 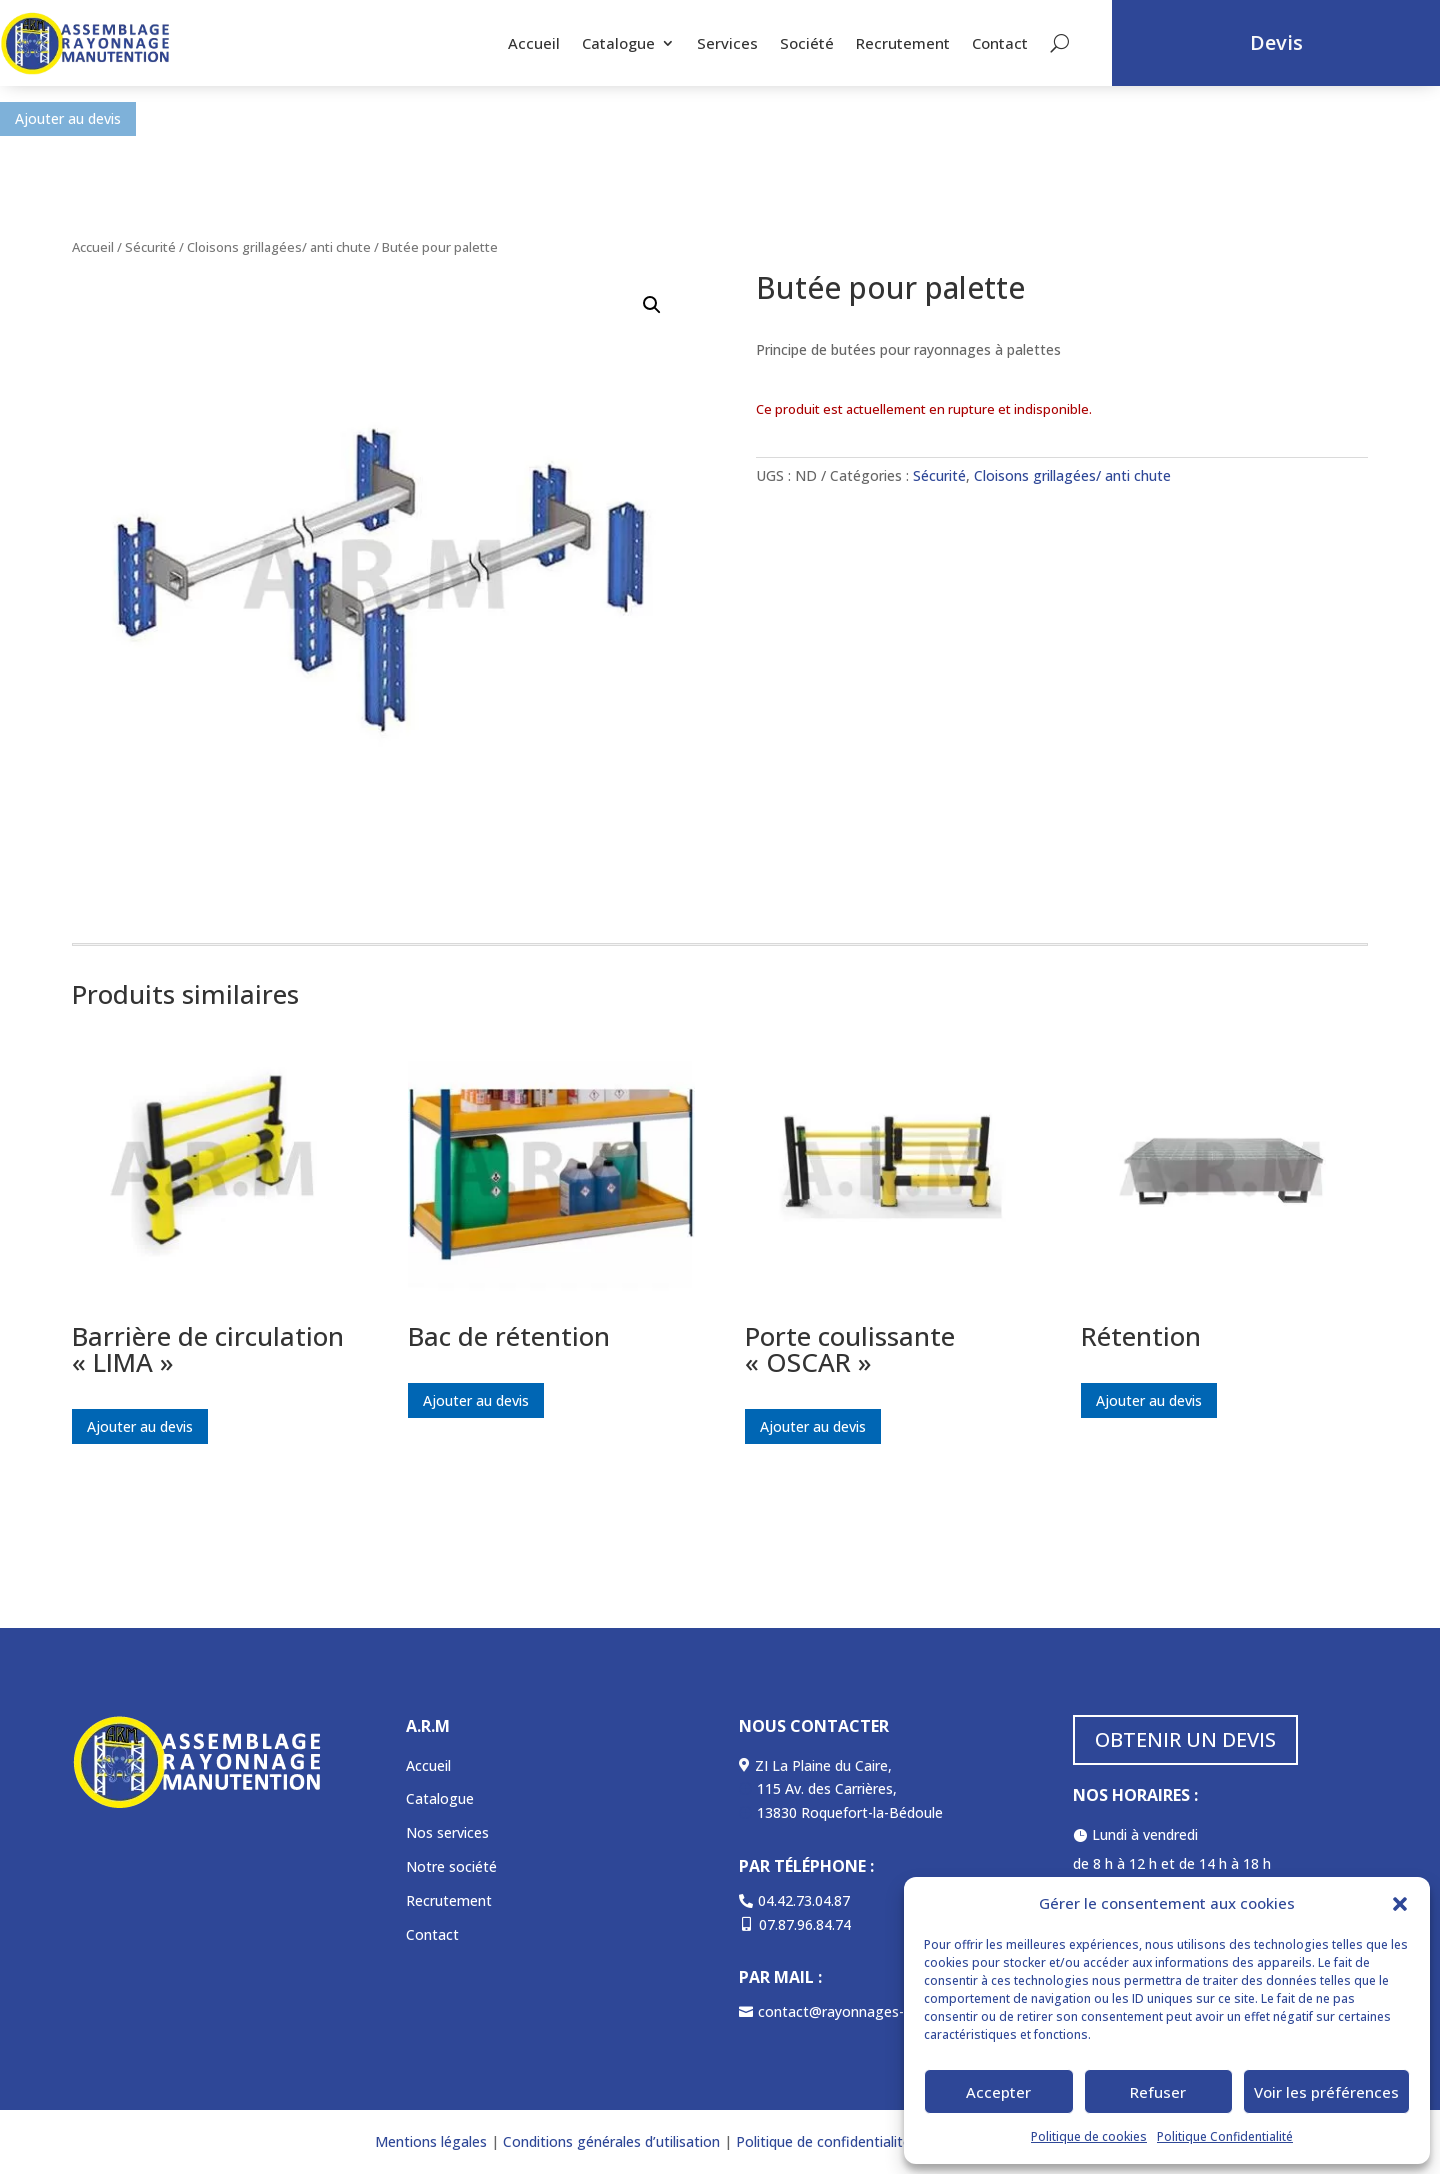 I want to click on Recrutement, so click(x=903, y=43).